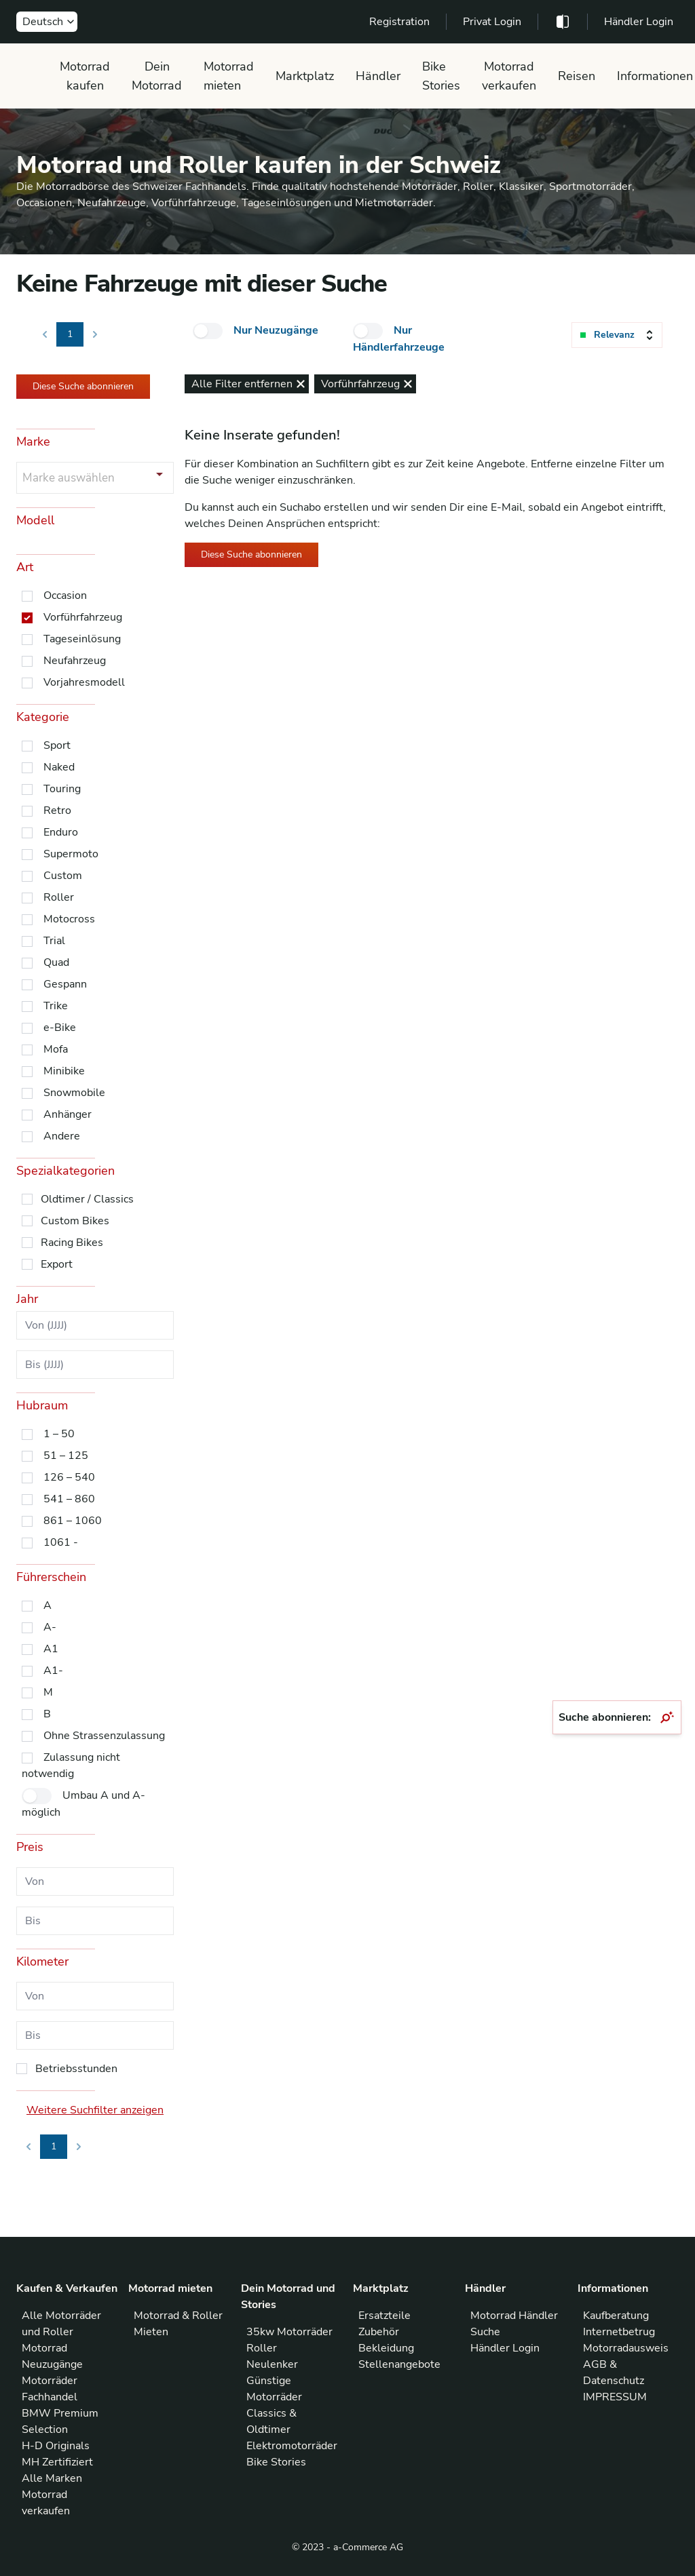 This screenshot has height=2576, width=695. Describe the element at coordinates (76, 2068) in the screenshot. I see `Betriebsstunden` at that location.